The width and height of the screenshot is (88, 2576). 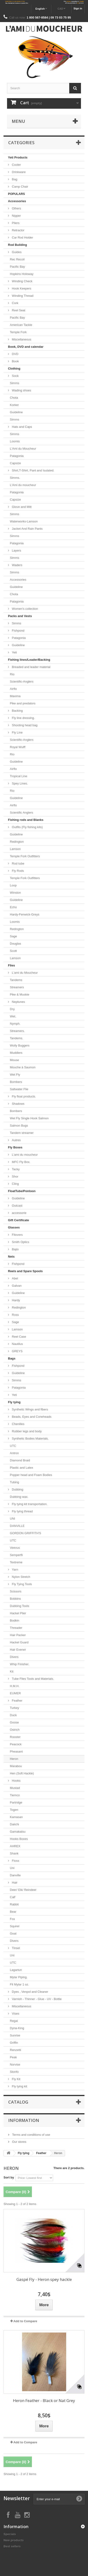 What do you see at coordinates (15, 1693) in the screenshot?
I see `EUMER` at bounding box center [15, 1693].